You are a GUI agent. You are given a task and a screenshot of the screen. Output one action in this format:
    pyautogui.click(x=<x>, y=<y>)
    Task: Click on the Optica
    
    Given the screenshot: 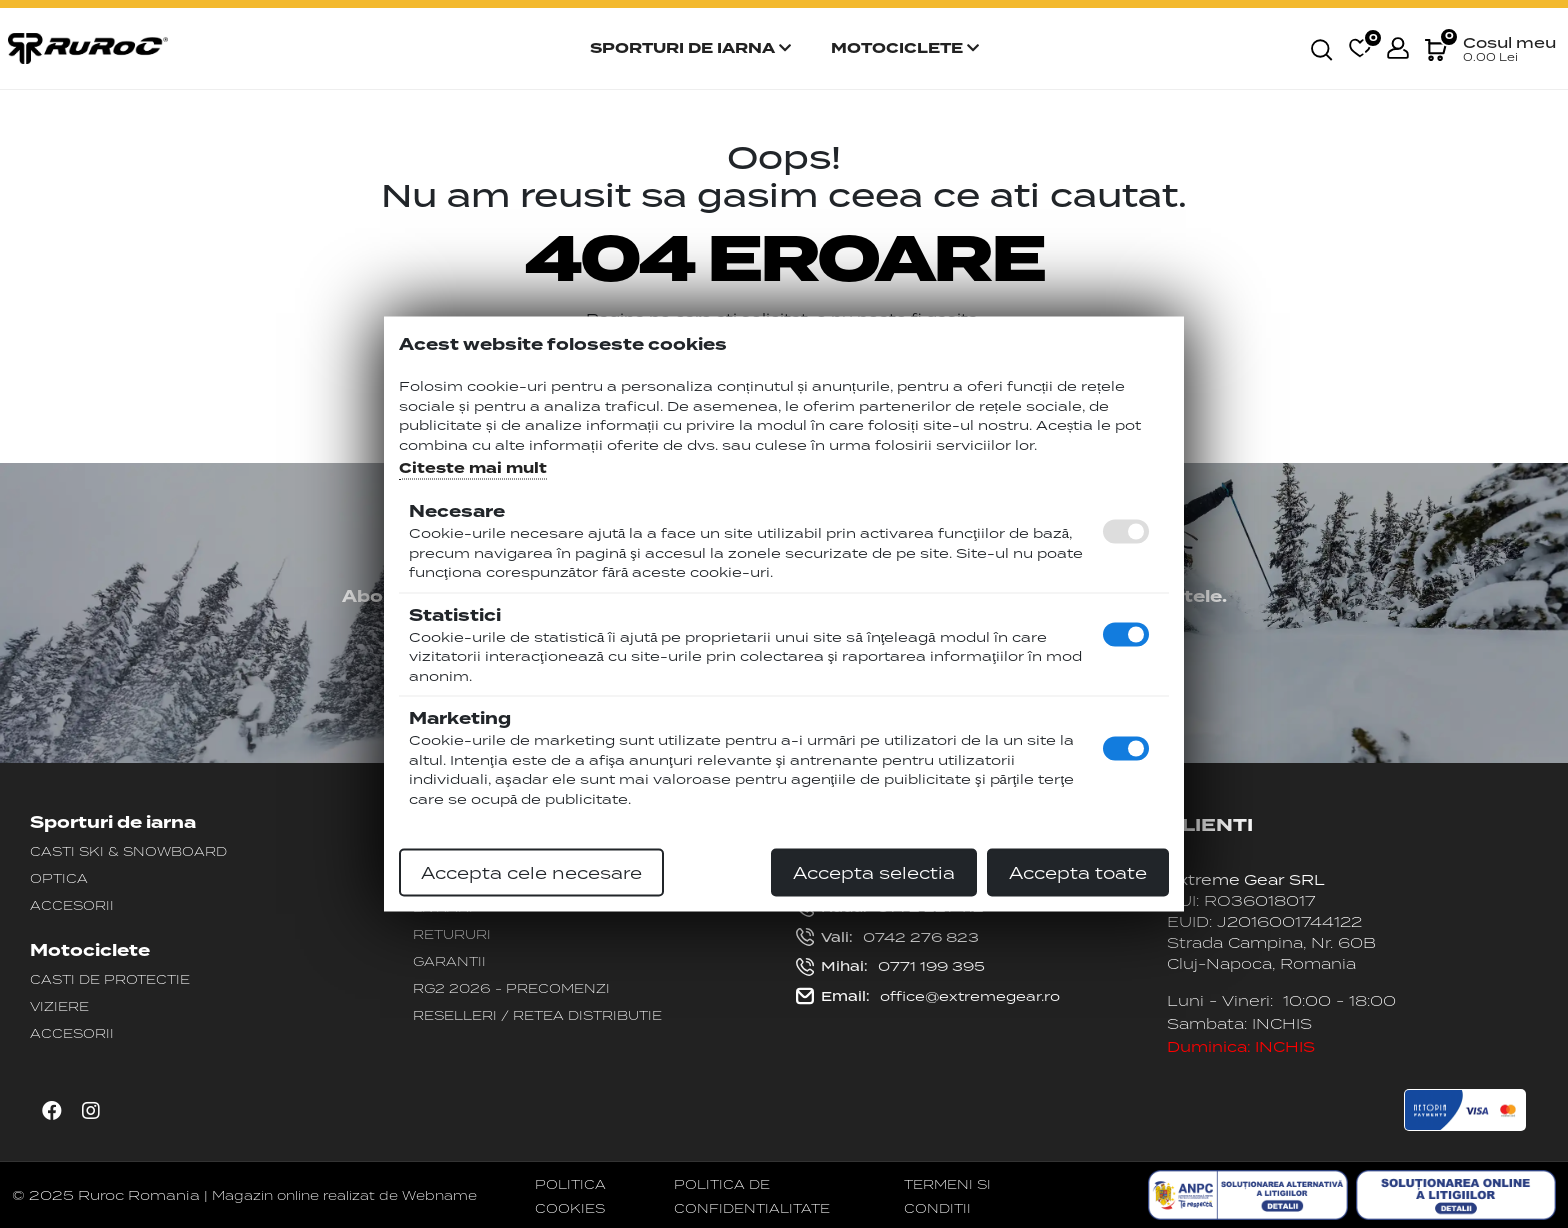 What is the action you would take?
    pyautogui.click(x=59, y=878)
    